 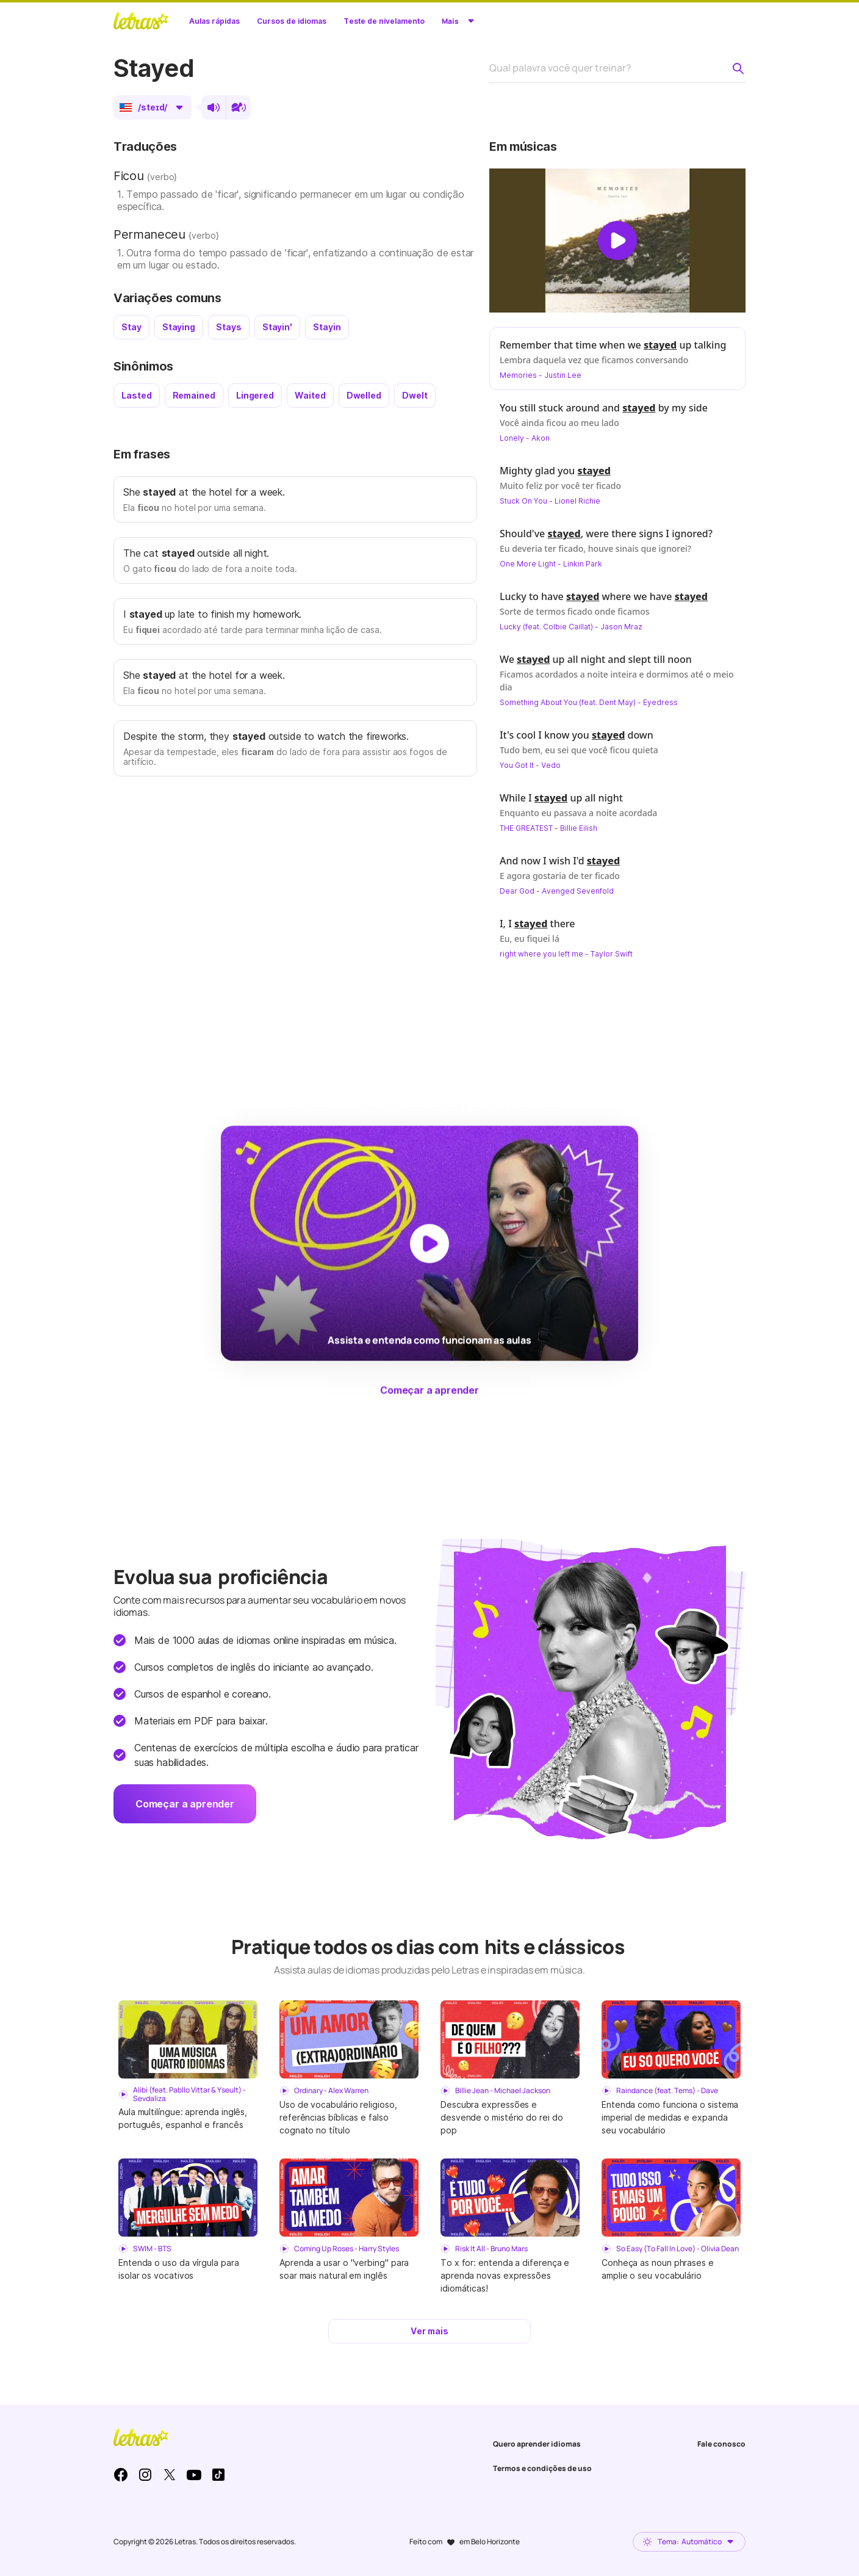 What do you see at coordinates (194, 2474) in the screenshot?
I see `Youtube` at bounding box center [194, 2474].